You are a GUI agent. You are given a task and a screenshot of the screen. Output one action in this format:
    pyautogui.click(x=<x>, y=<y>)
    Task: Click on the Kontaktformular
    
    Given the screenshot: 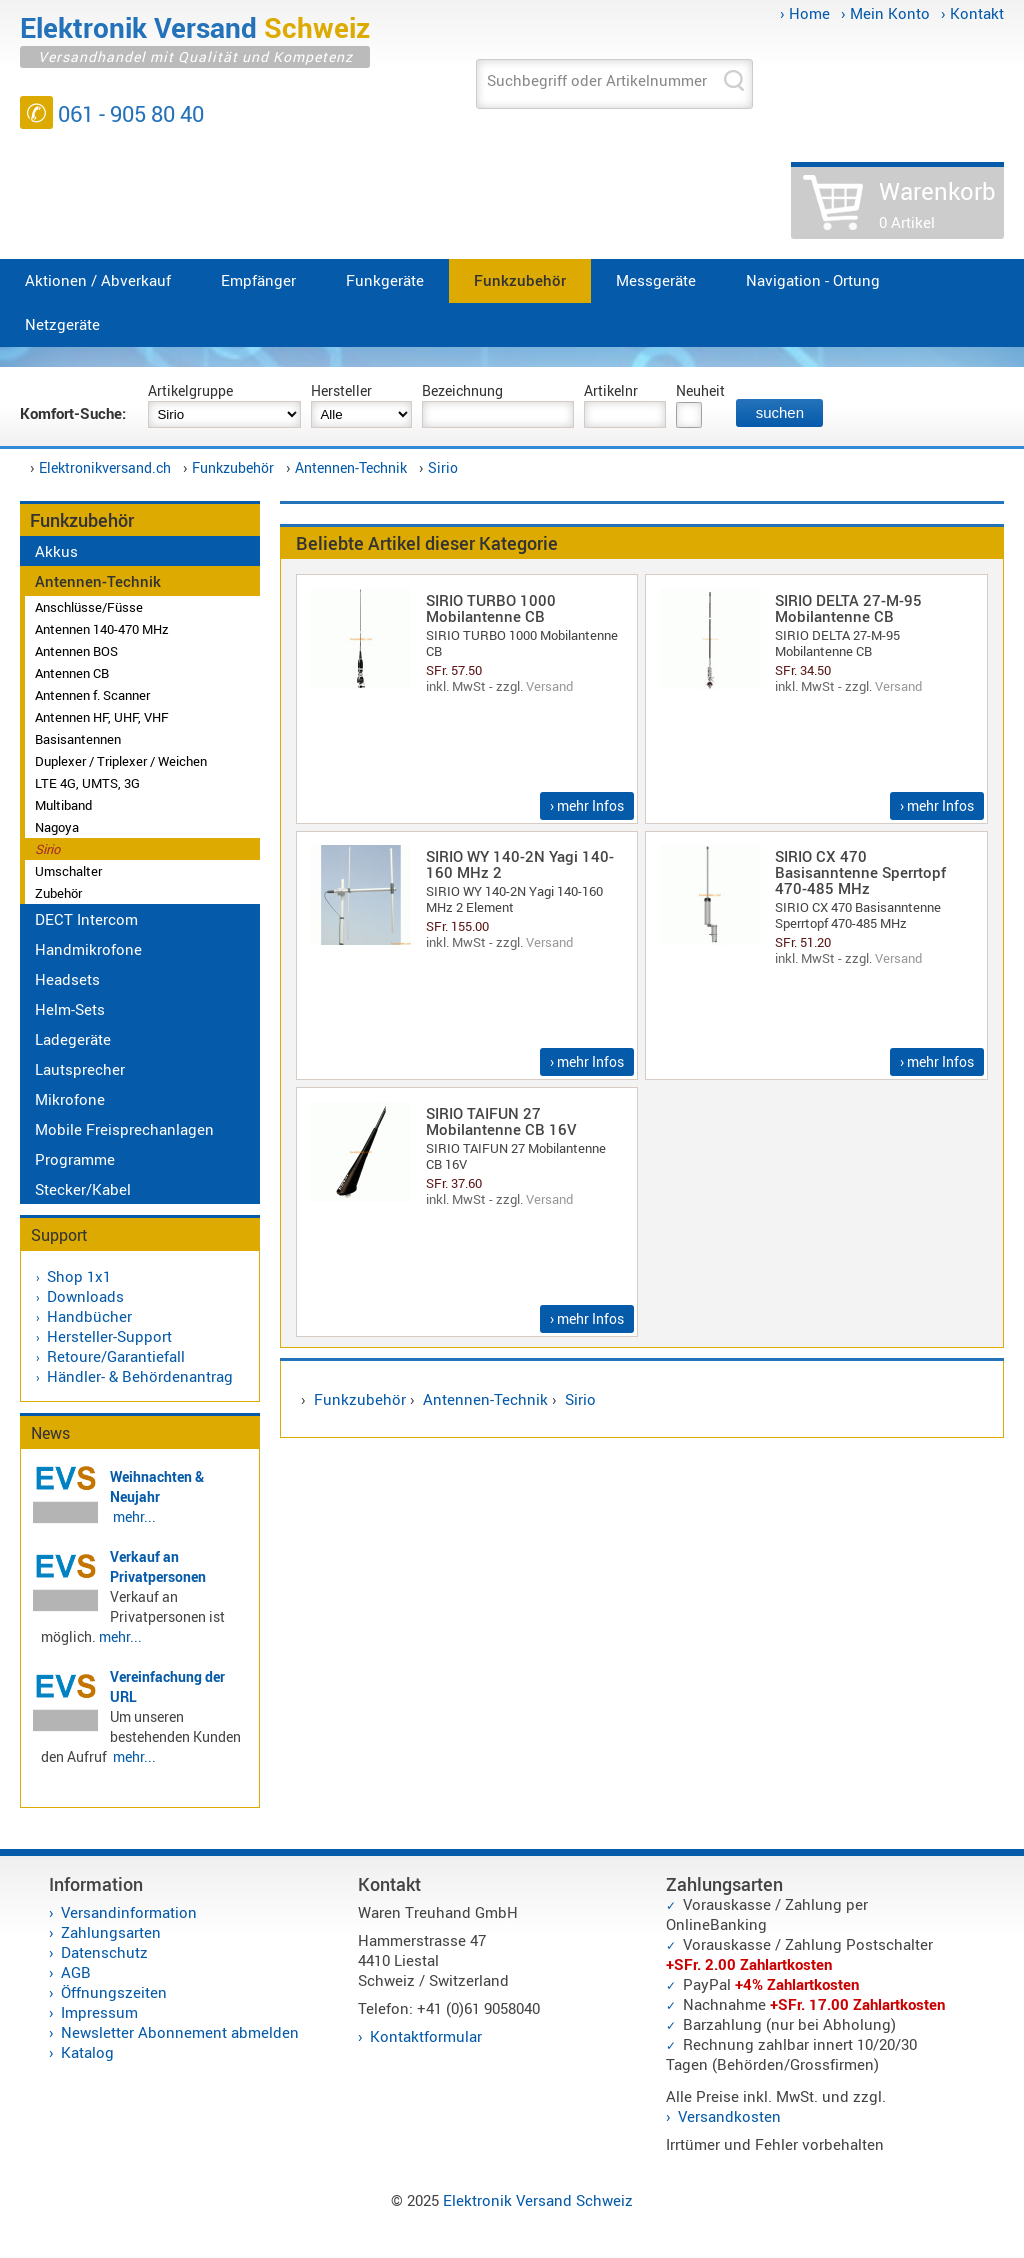 What is the action you would take?
    pyautogui.click(x=426, y=2036)
    